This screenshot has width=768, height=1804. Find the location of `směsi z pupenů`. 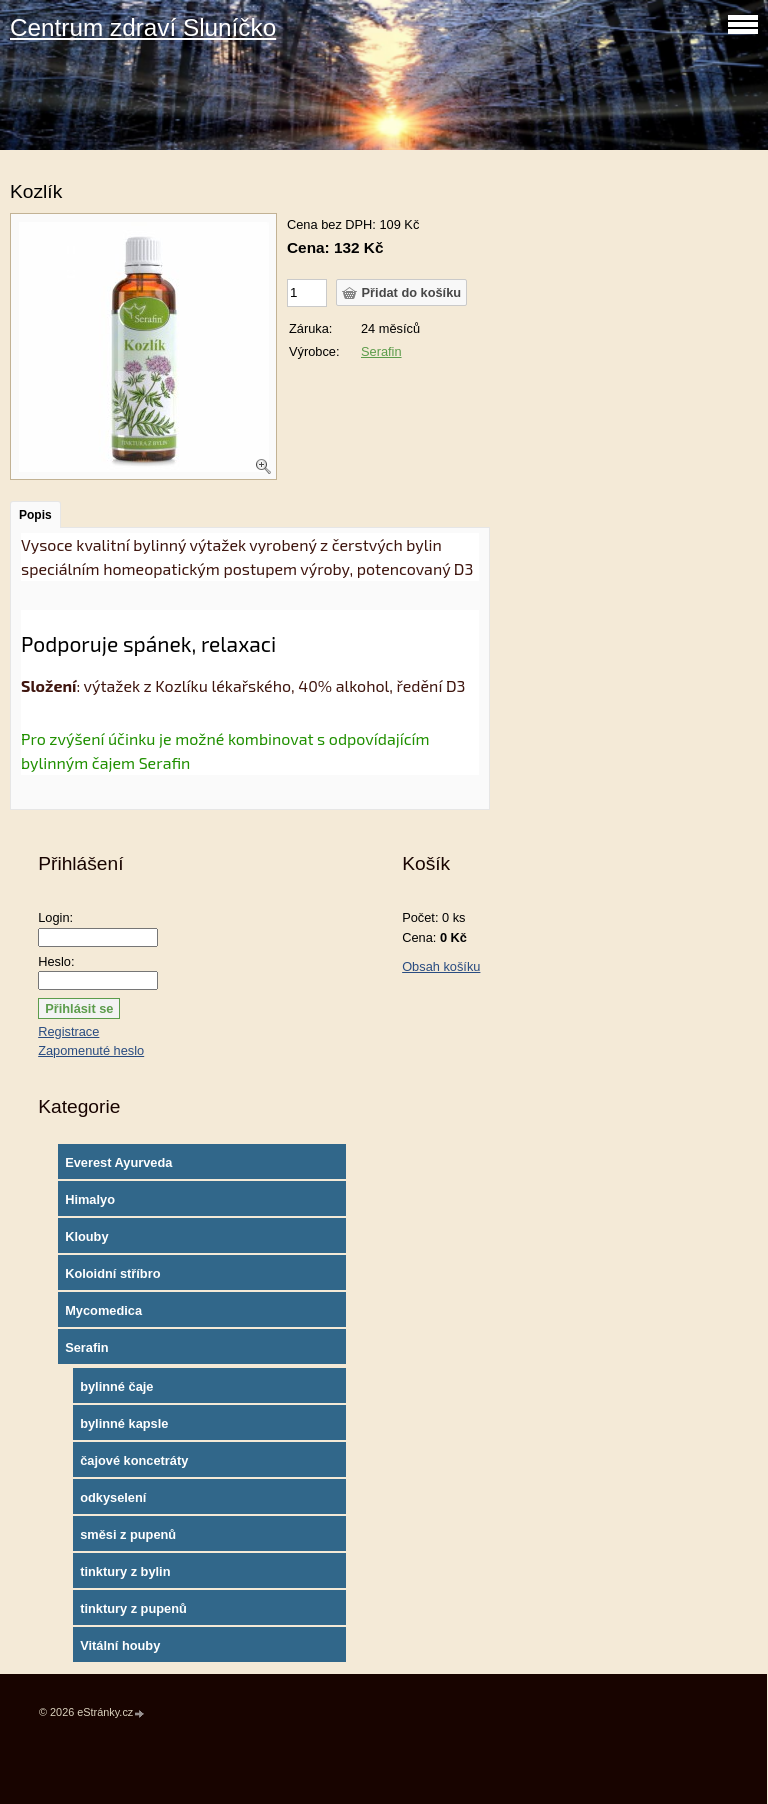

směsi z pupenů is located at coordinates (128, 1534).